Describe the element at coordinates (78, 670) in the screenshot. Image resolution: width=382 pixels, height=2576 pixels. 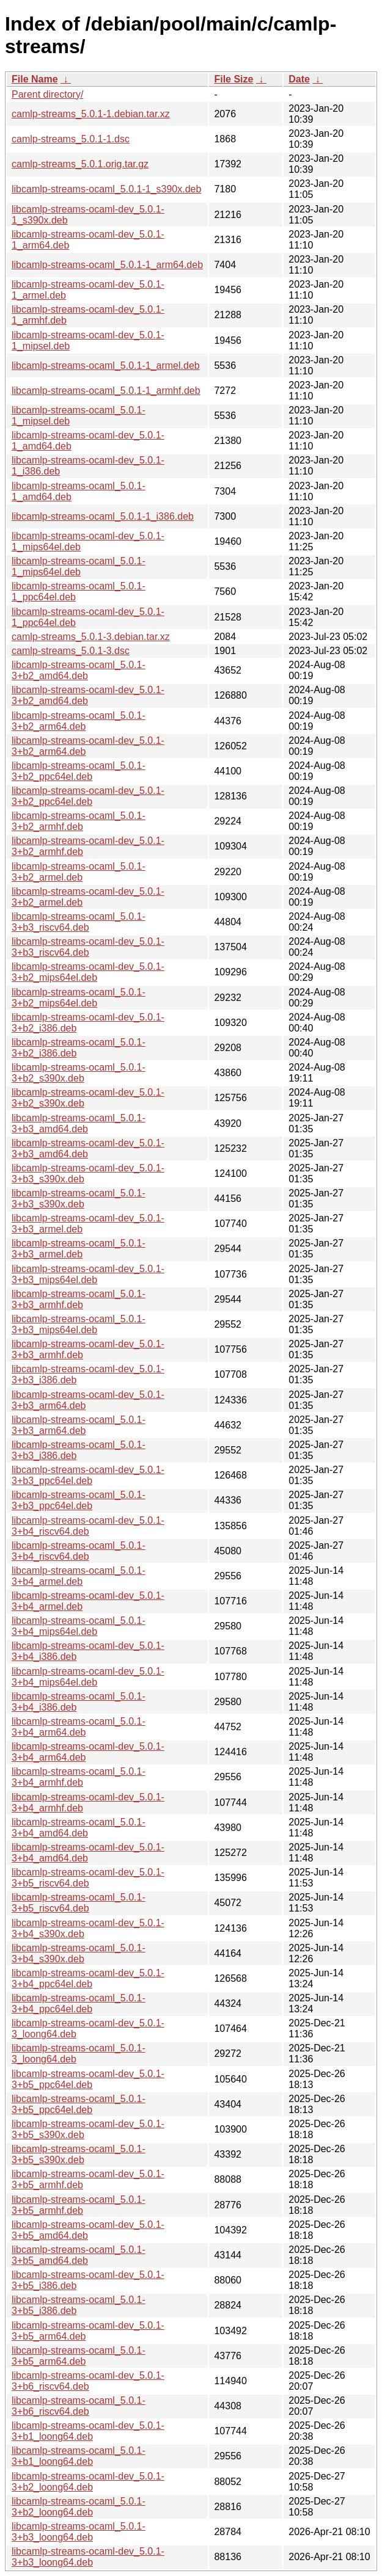
I see `libcamlp-streams-ocaml_5.0.1-3+b2_amd64.deb` at that location.